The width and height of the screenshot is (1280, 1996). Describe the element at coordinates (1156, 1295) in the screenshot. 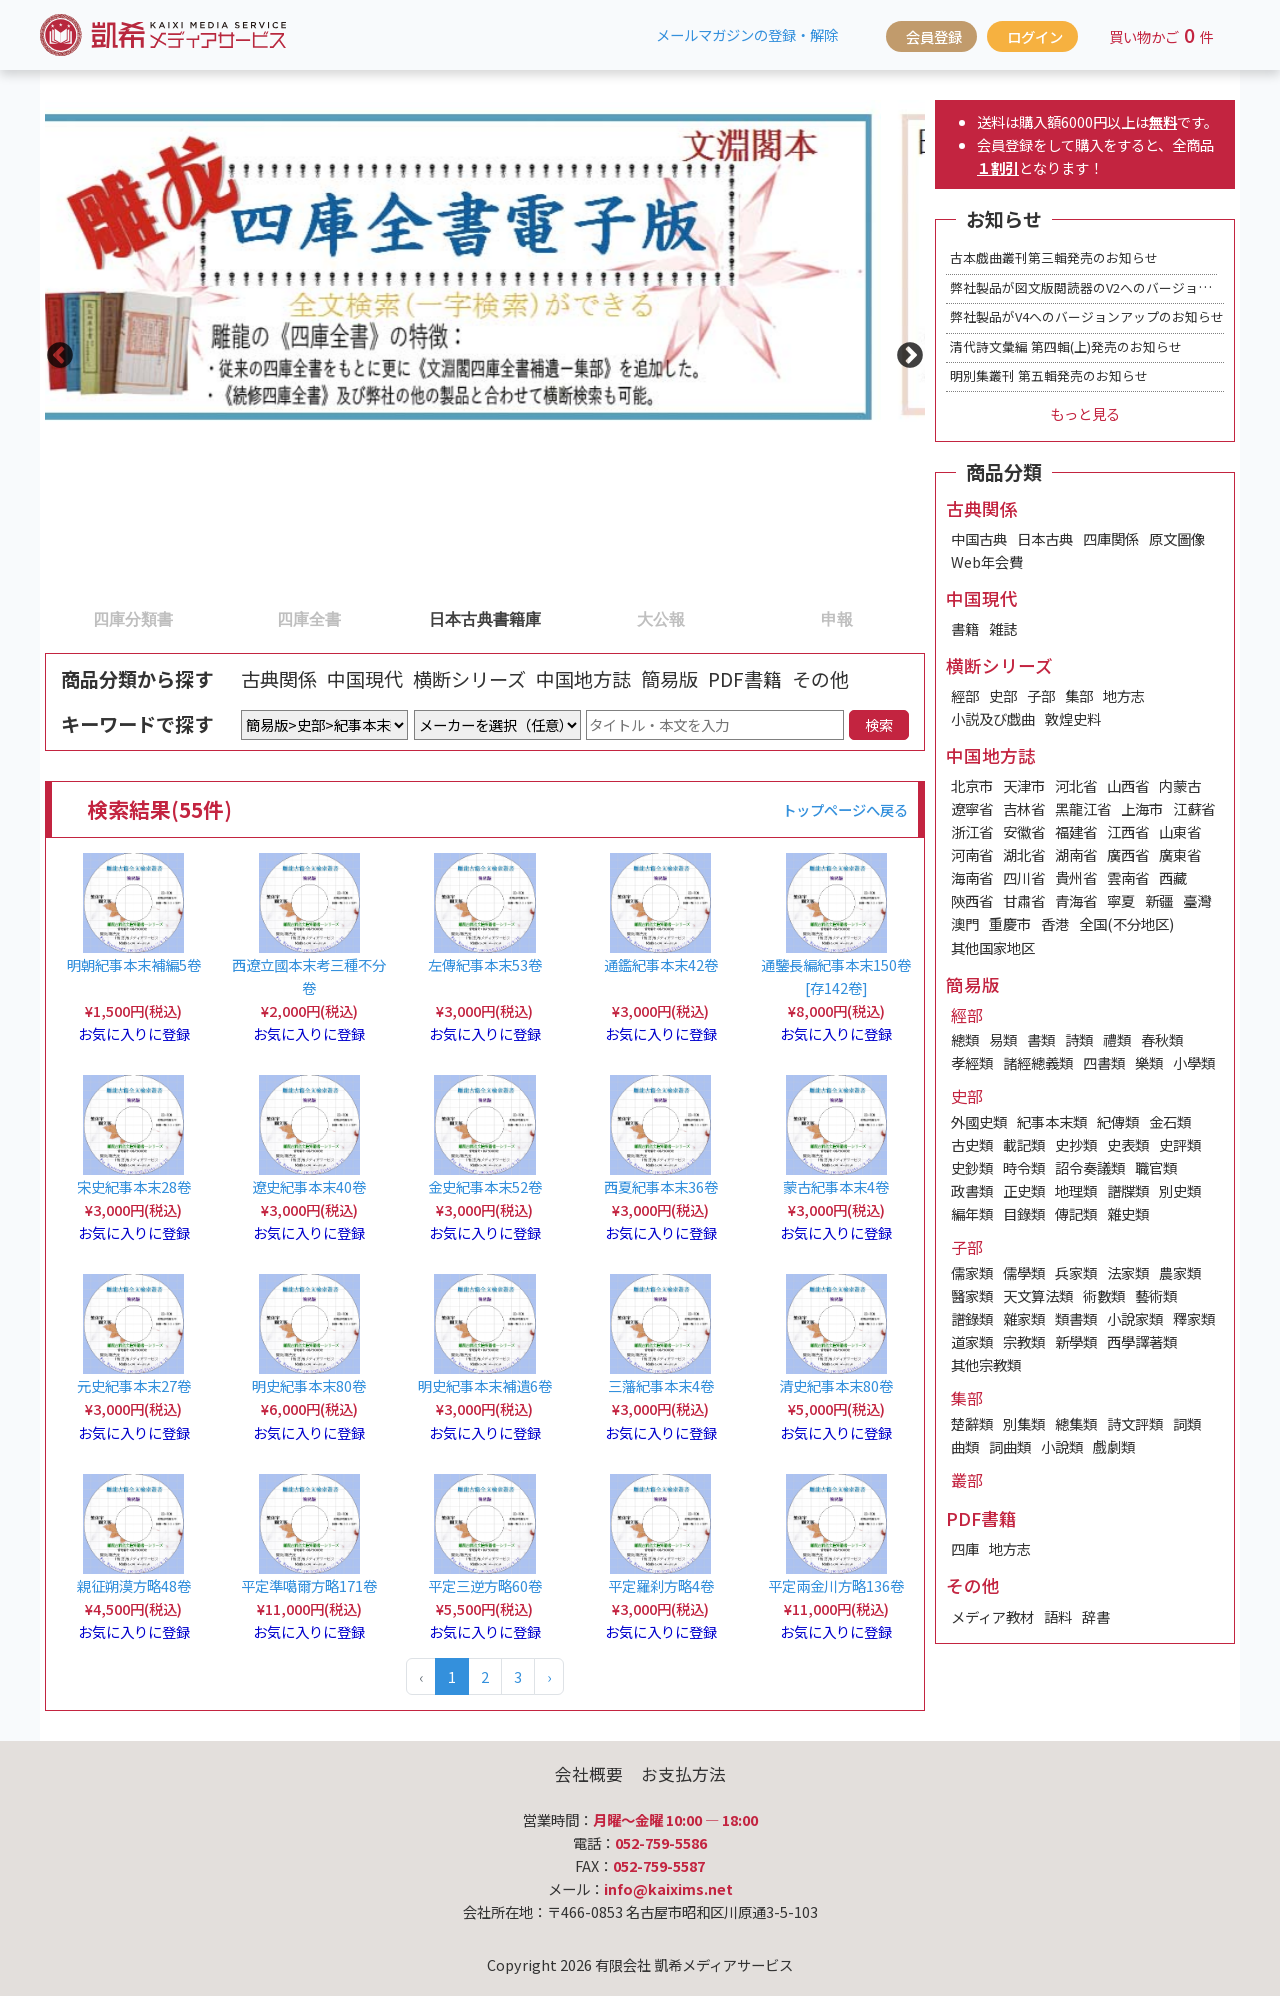

I see `藝術類` at that location.